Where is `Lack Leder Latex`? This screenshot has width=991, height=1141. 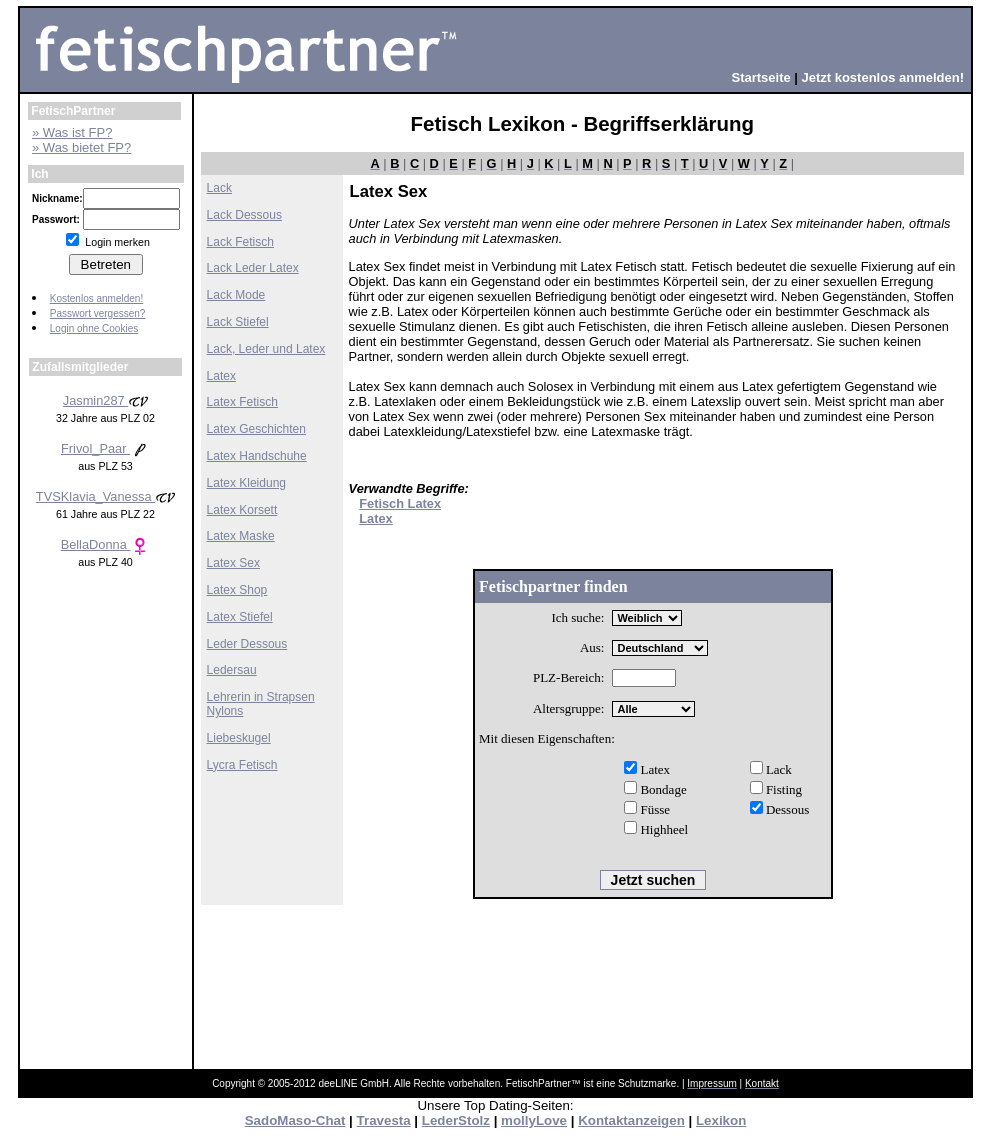 Lack Leder Latex is located at coordinates (253, 268).